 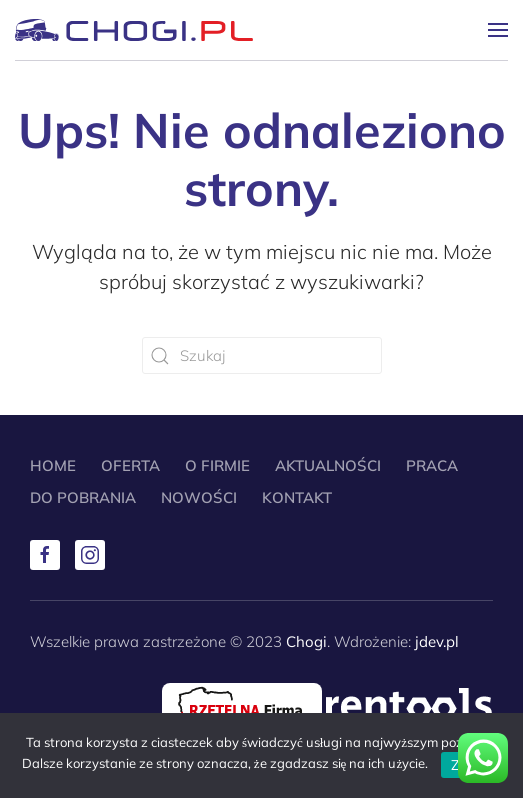 What do you see at coordinates (262, 355) in the screenshot?
I see `[Szukaj]` at bounding box center [262, 355].